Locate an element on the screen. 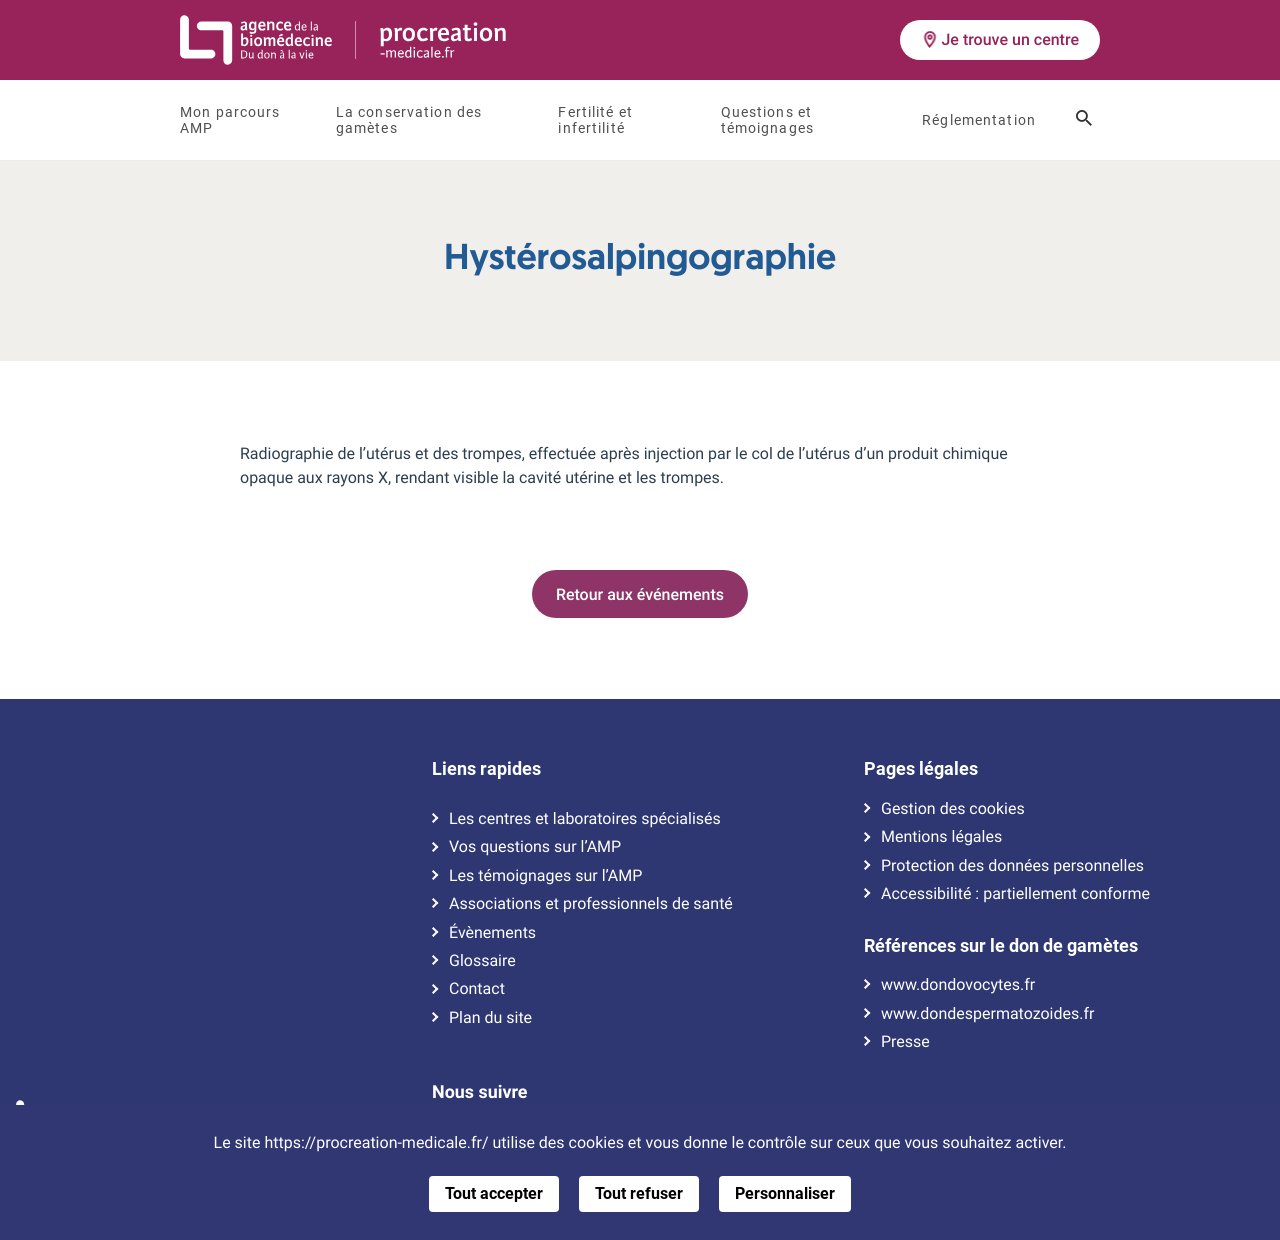 Image resolution: width=1280 pixels, height=1240 pixels. Évènements is located at coordinates (492, 933).